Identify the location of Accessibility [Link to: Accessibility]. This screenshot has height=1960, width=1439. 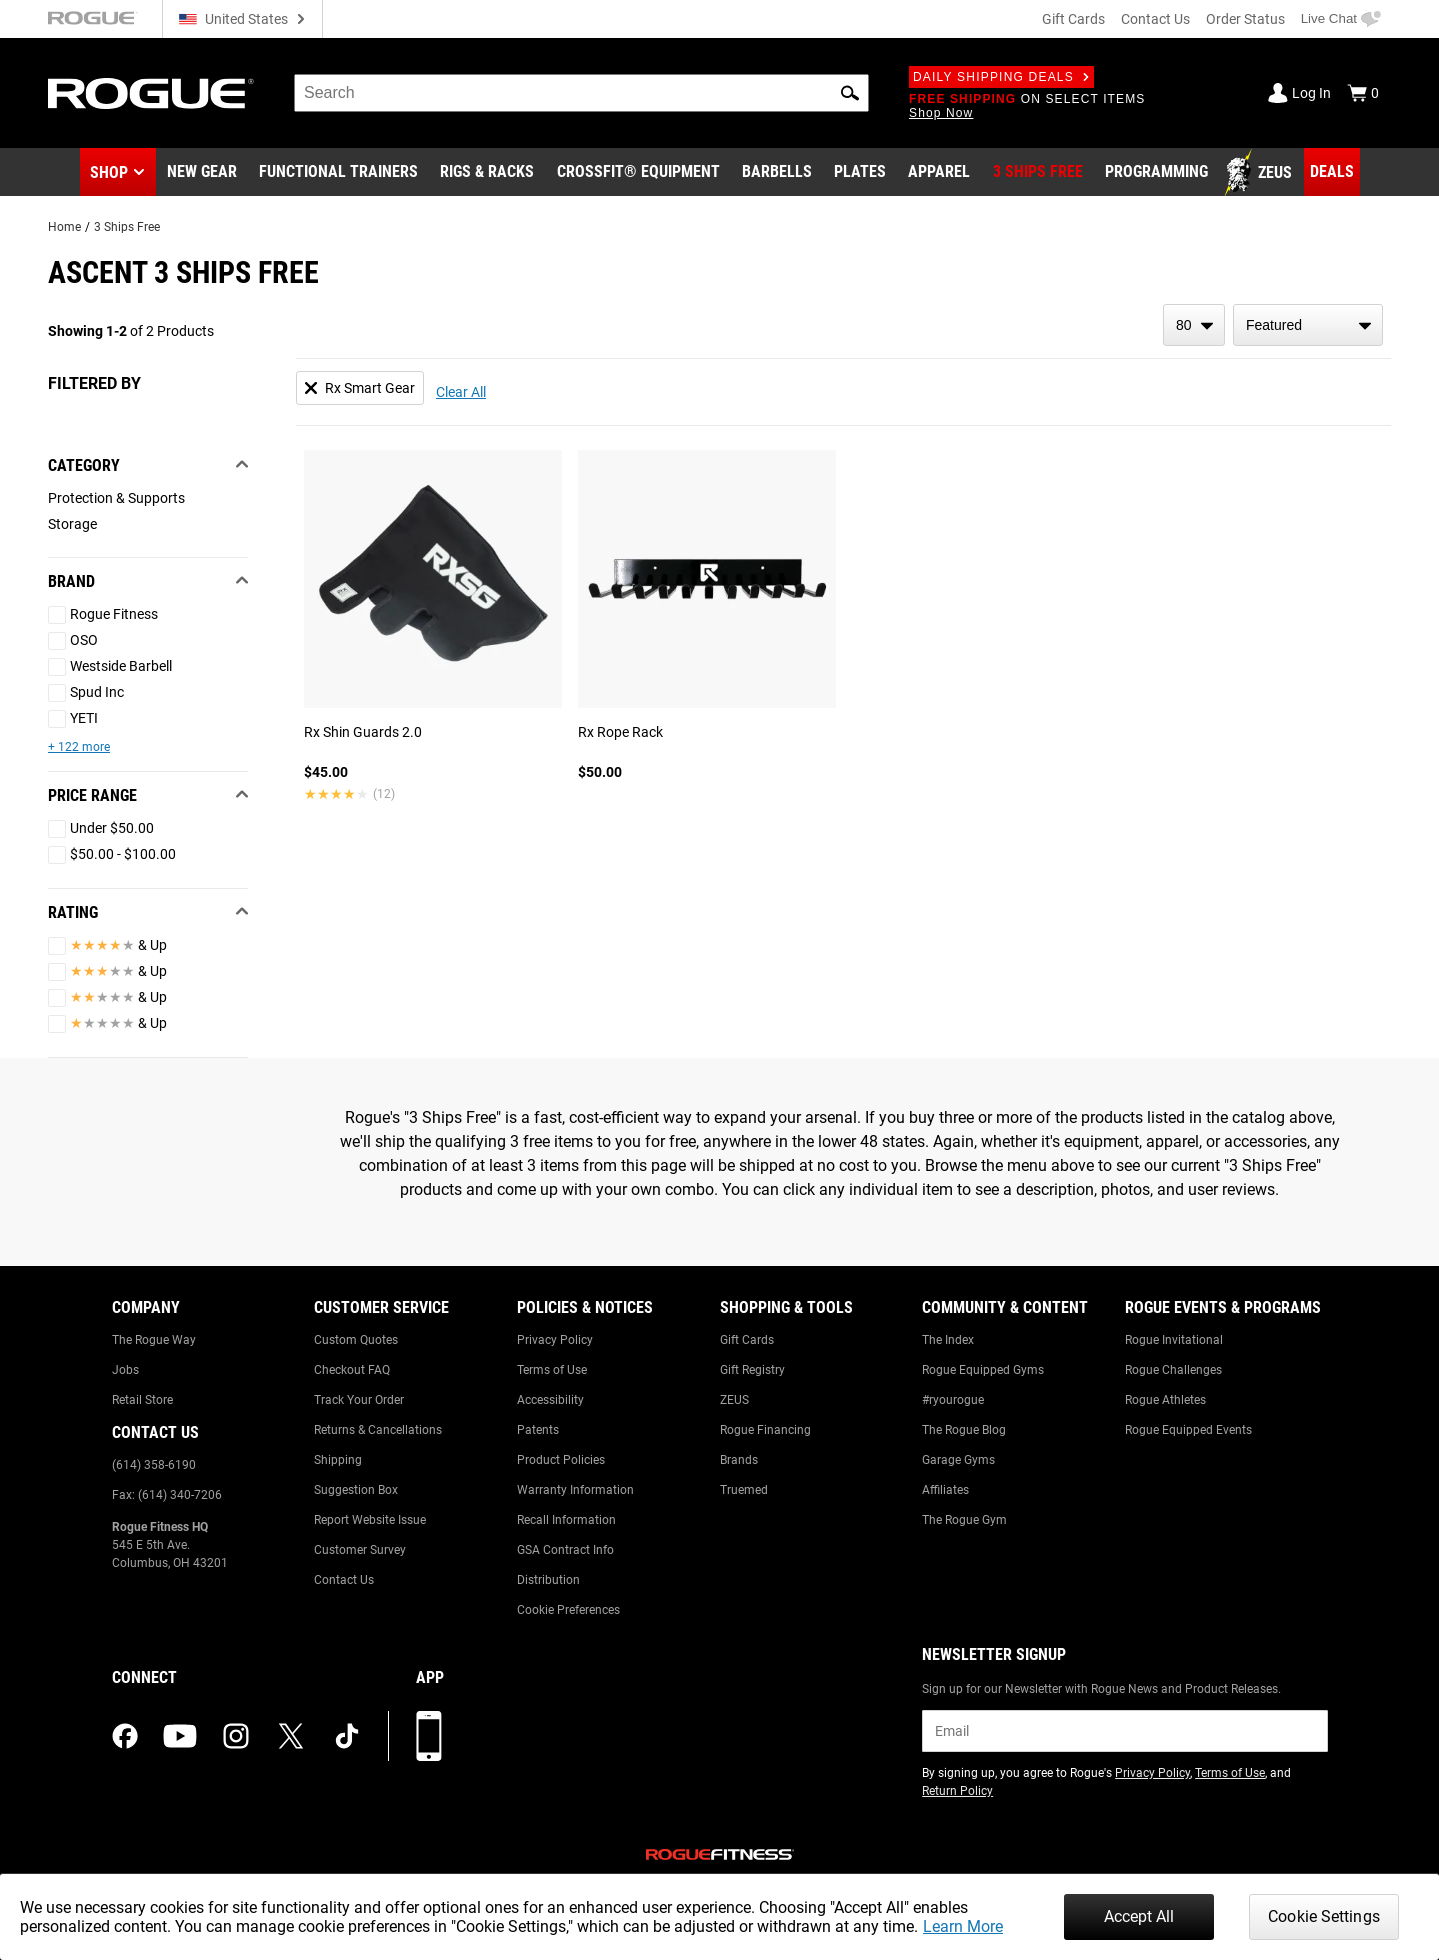
(550, 1400).